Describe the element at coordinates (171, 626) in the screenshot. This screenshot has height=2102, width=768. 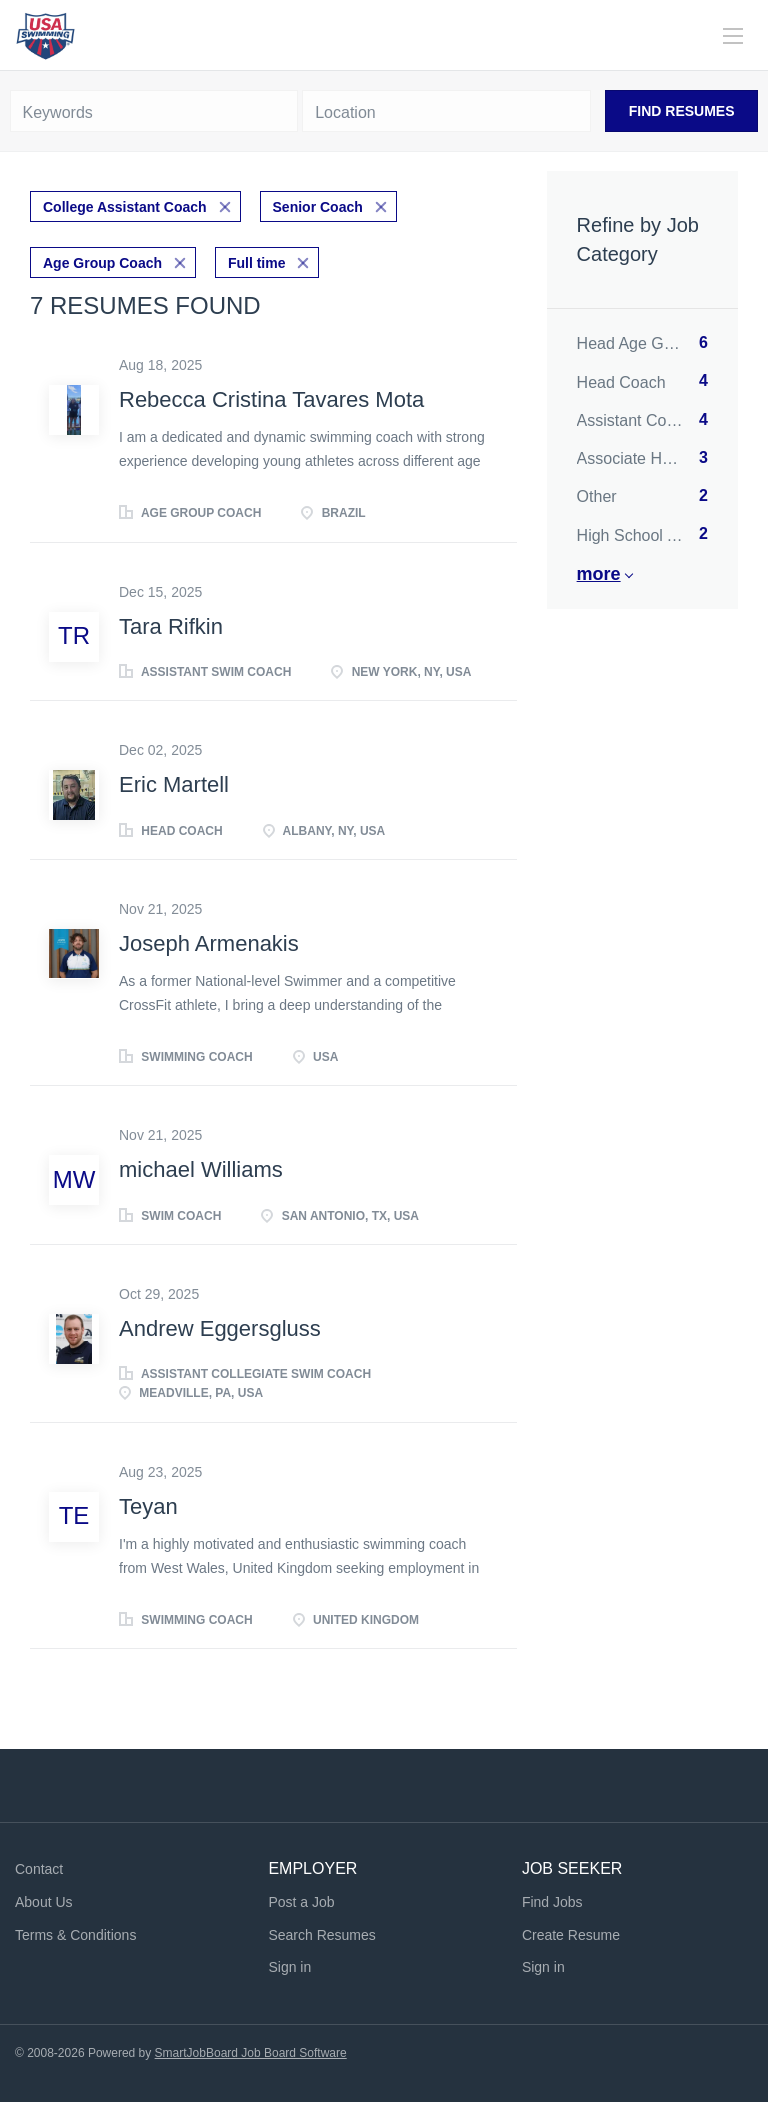
I see `Tara Rifkin` at that location.